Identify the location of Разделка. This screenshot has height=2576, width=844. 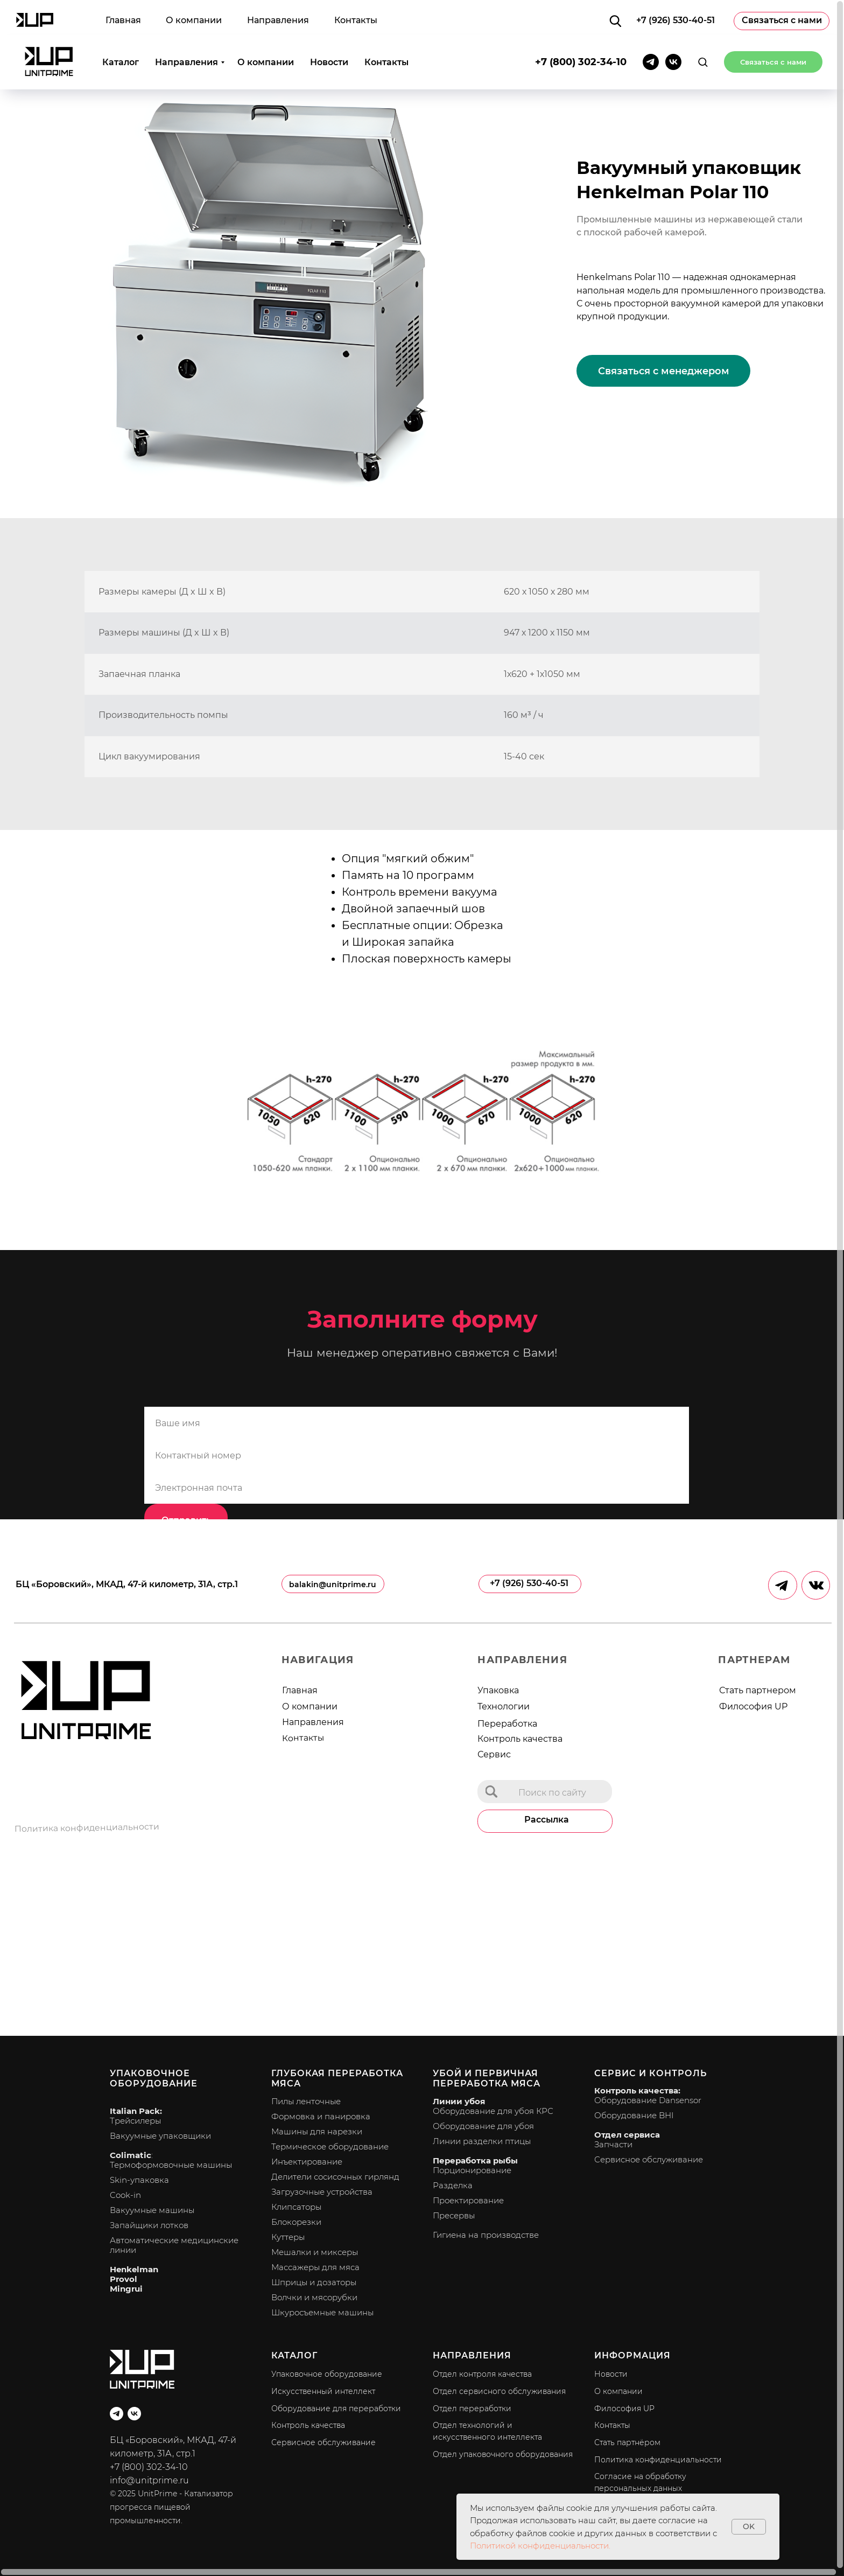
(453, 2185).